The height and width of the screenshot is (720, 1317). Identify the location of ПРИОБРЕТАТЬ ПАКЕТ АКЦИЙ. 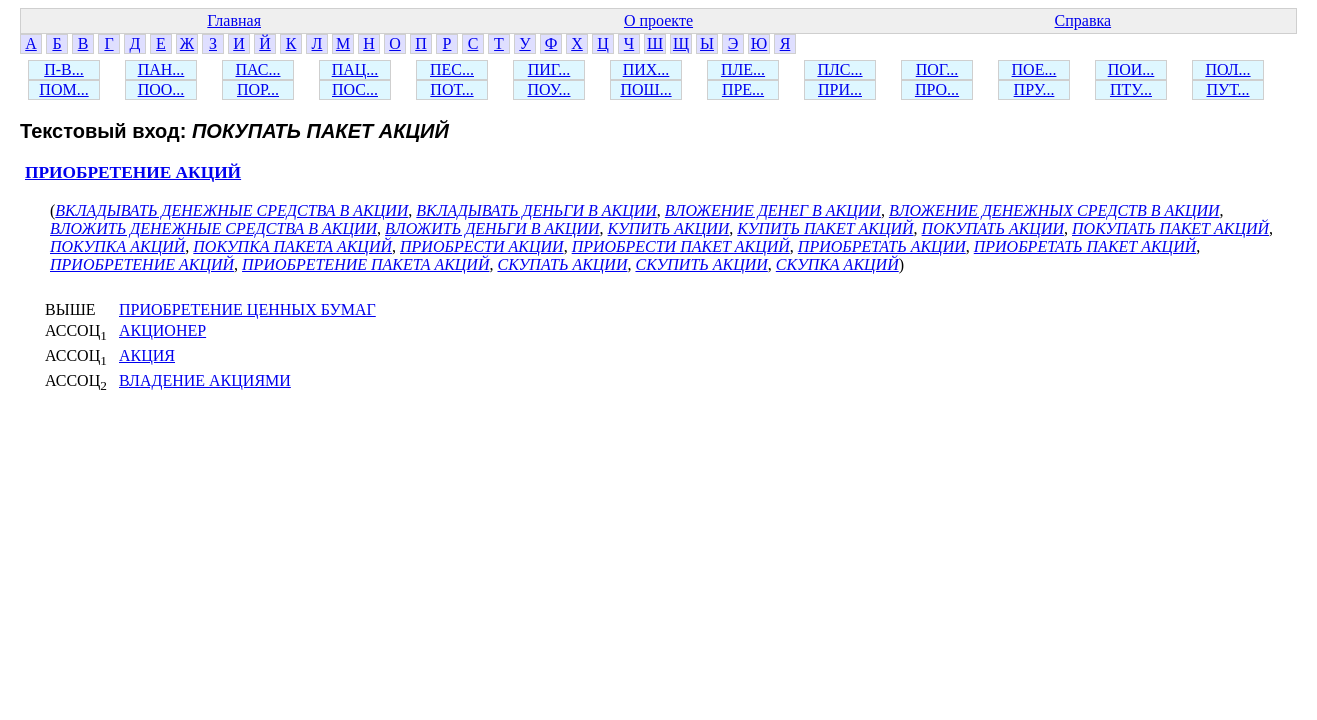
(1085, 246).